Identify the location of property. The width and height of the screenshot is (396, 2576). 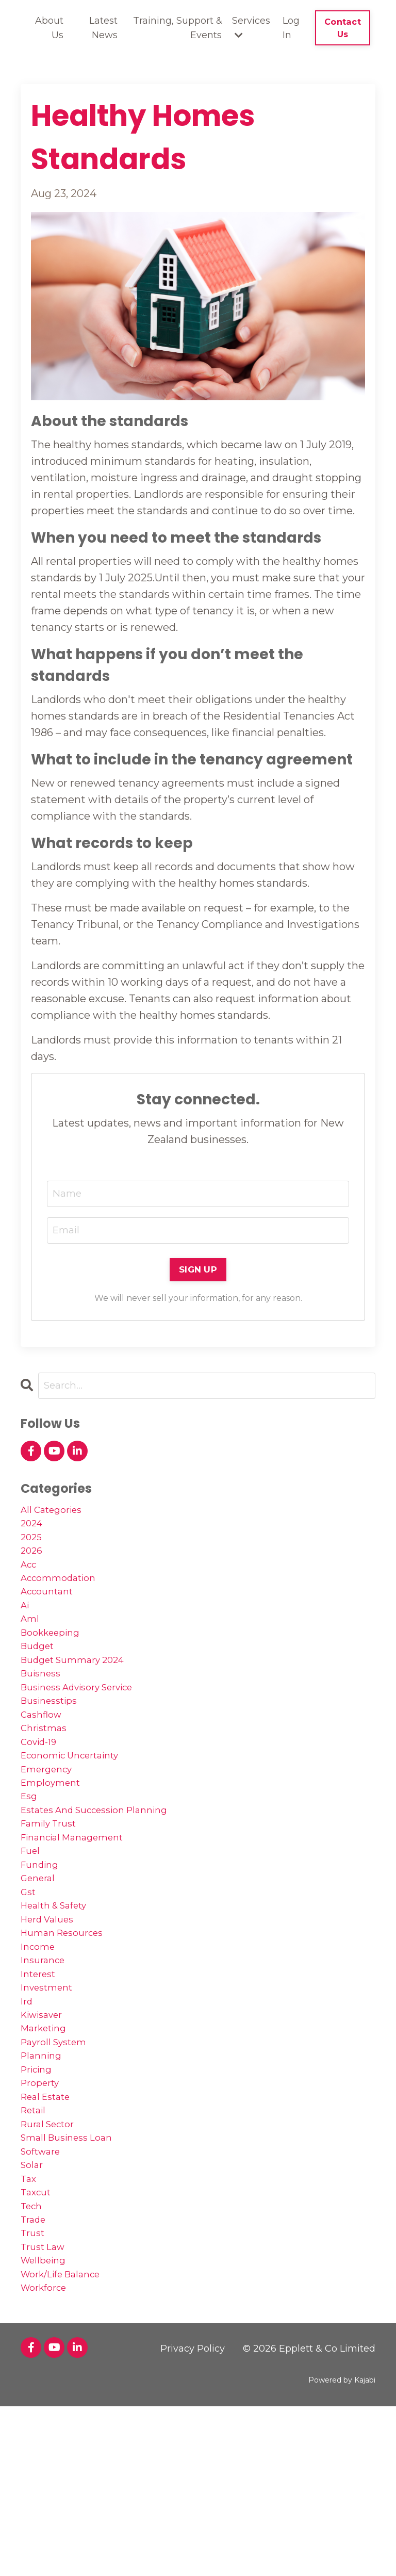
(43, 2209).